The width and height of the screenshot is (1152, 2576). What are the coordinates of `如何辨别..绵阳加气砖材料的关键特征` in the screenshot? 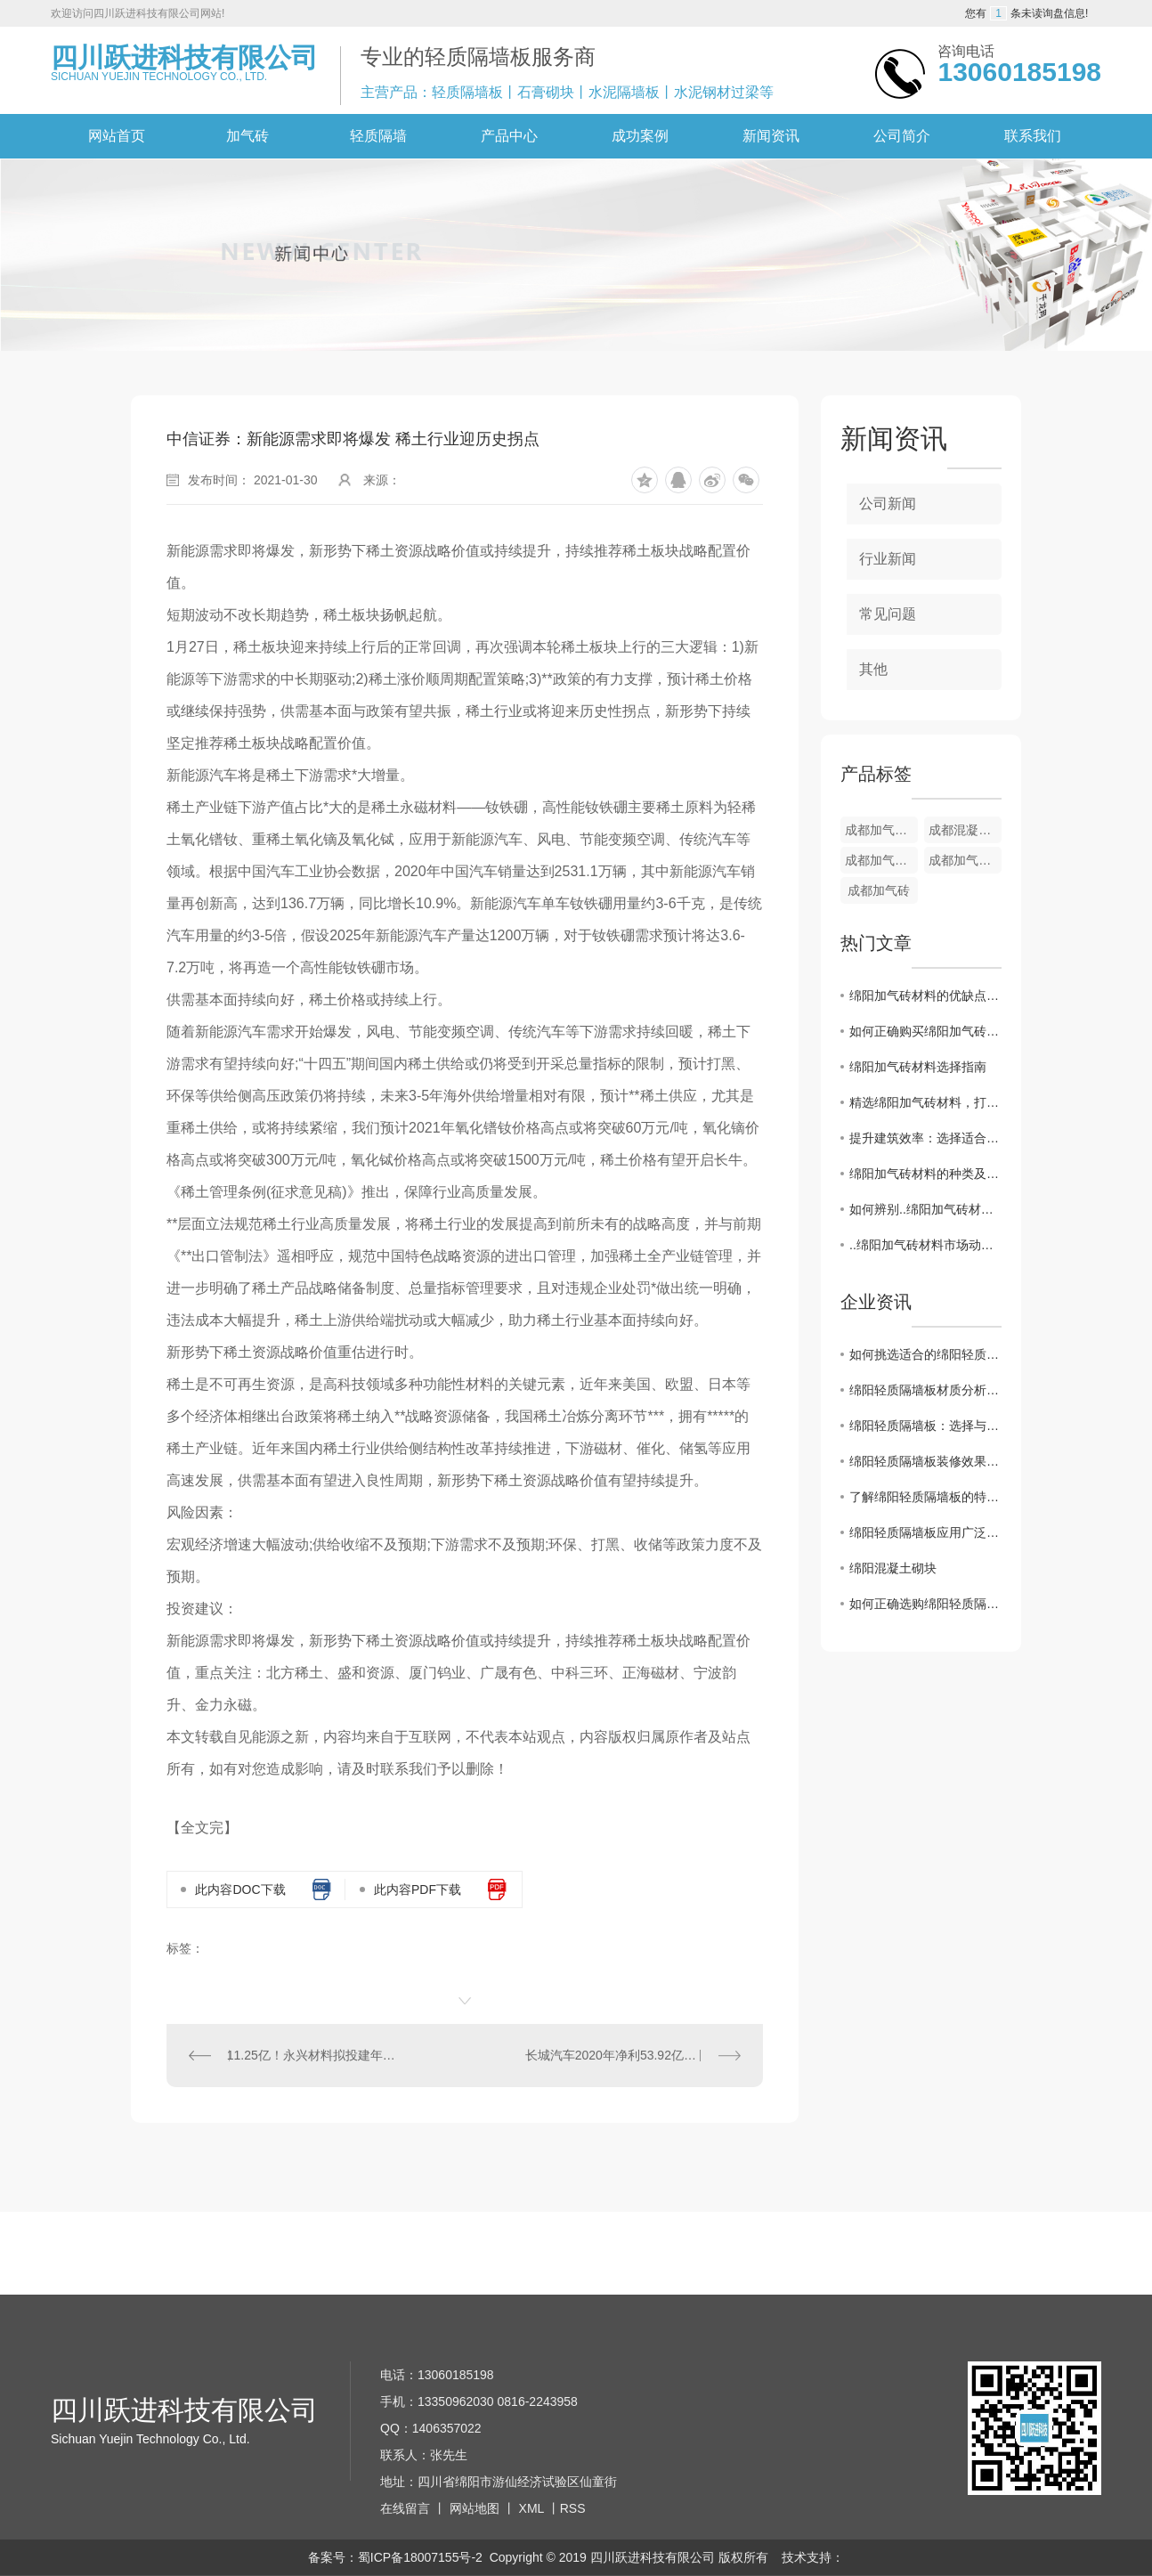 It's located at (925, 1209).